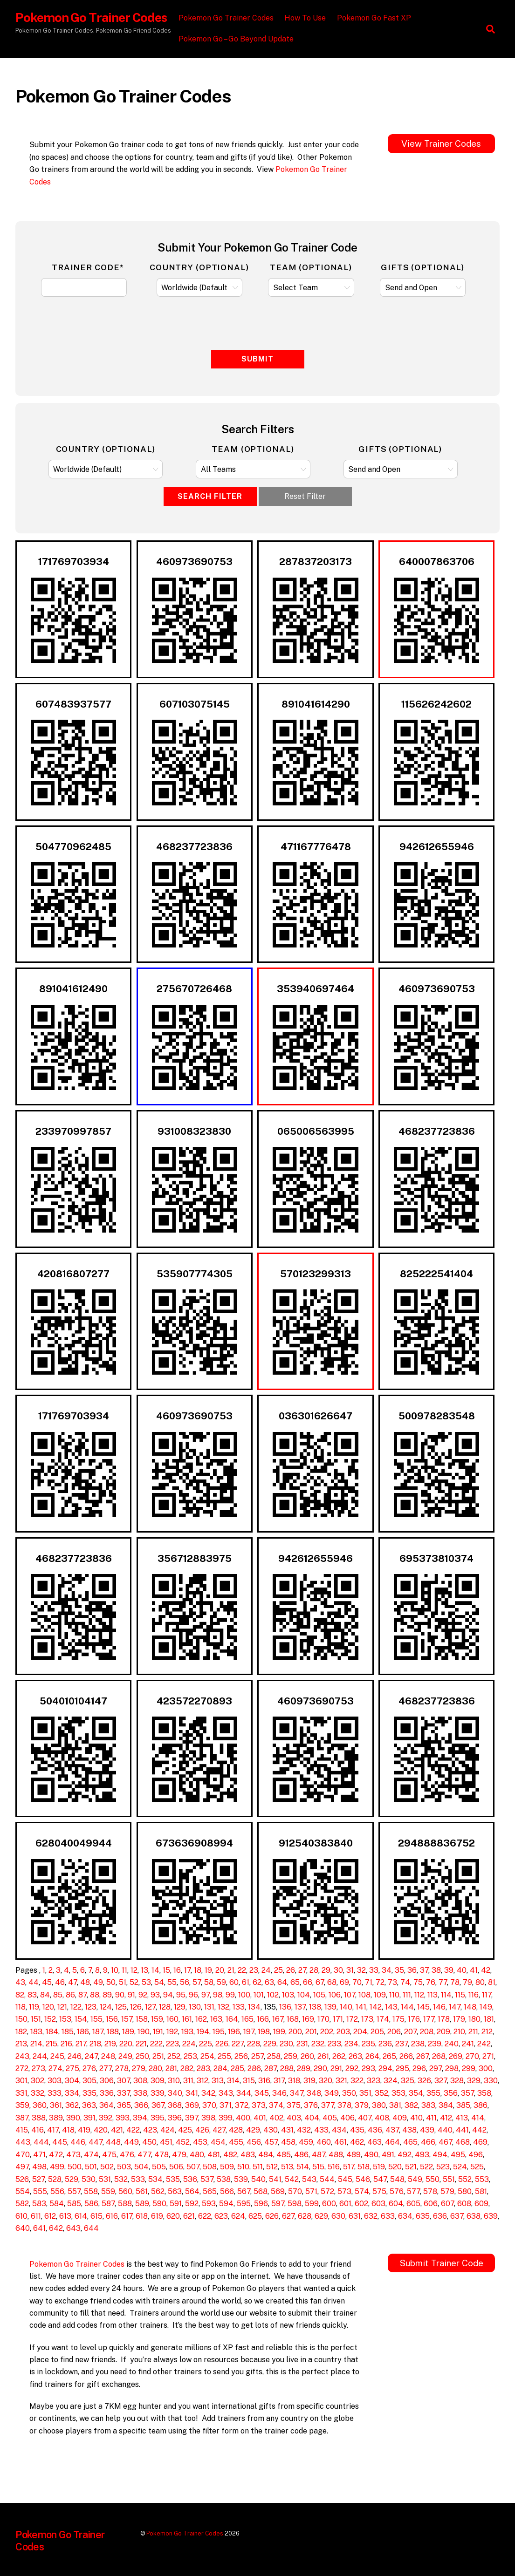  I want to click on 167, so click(277, 2019).